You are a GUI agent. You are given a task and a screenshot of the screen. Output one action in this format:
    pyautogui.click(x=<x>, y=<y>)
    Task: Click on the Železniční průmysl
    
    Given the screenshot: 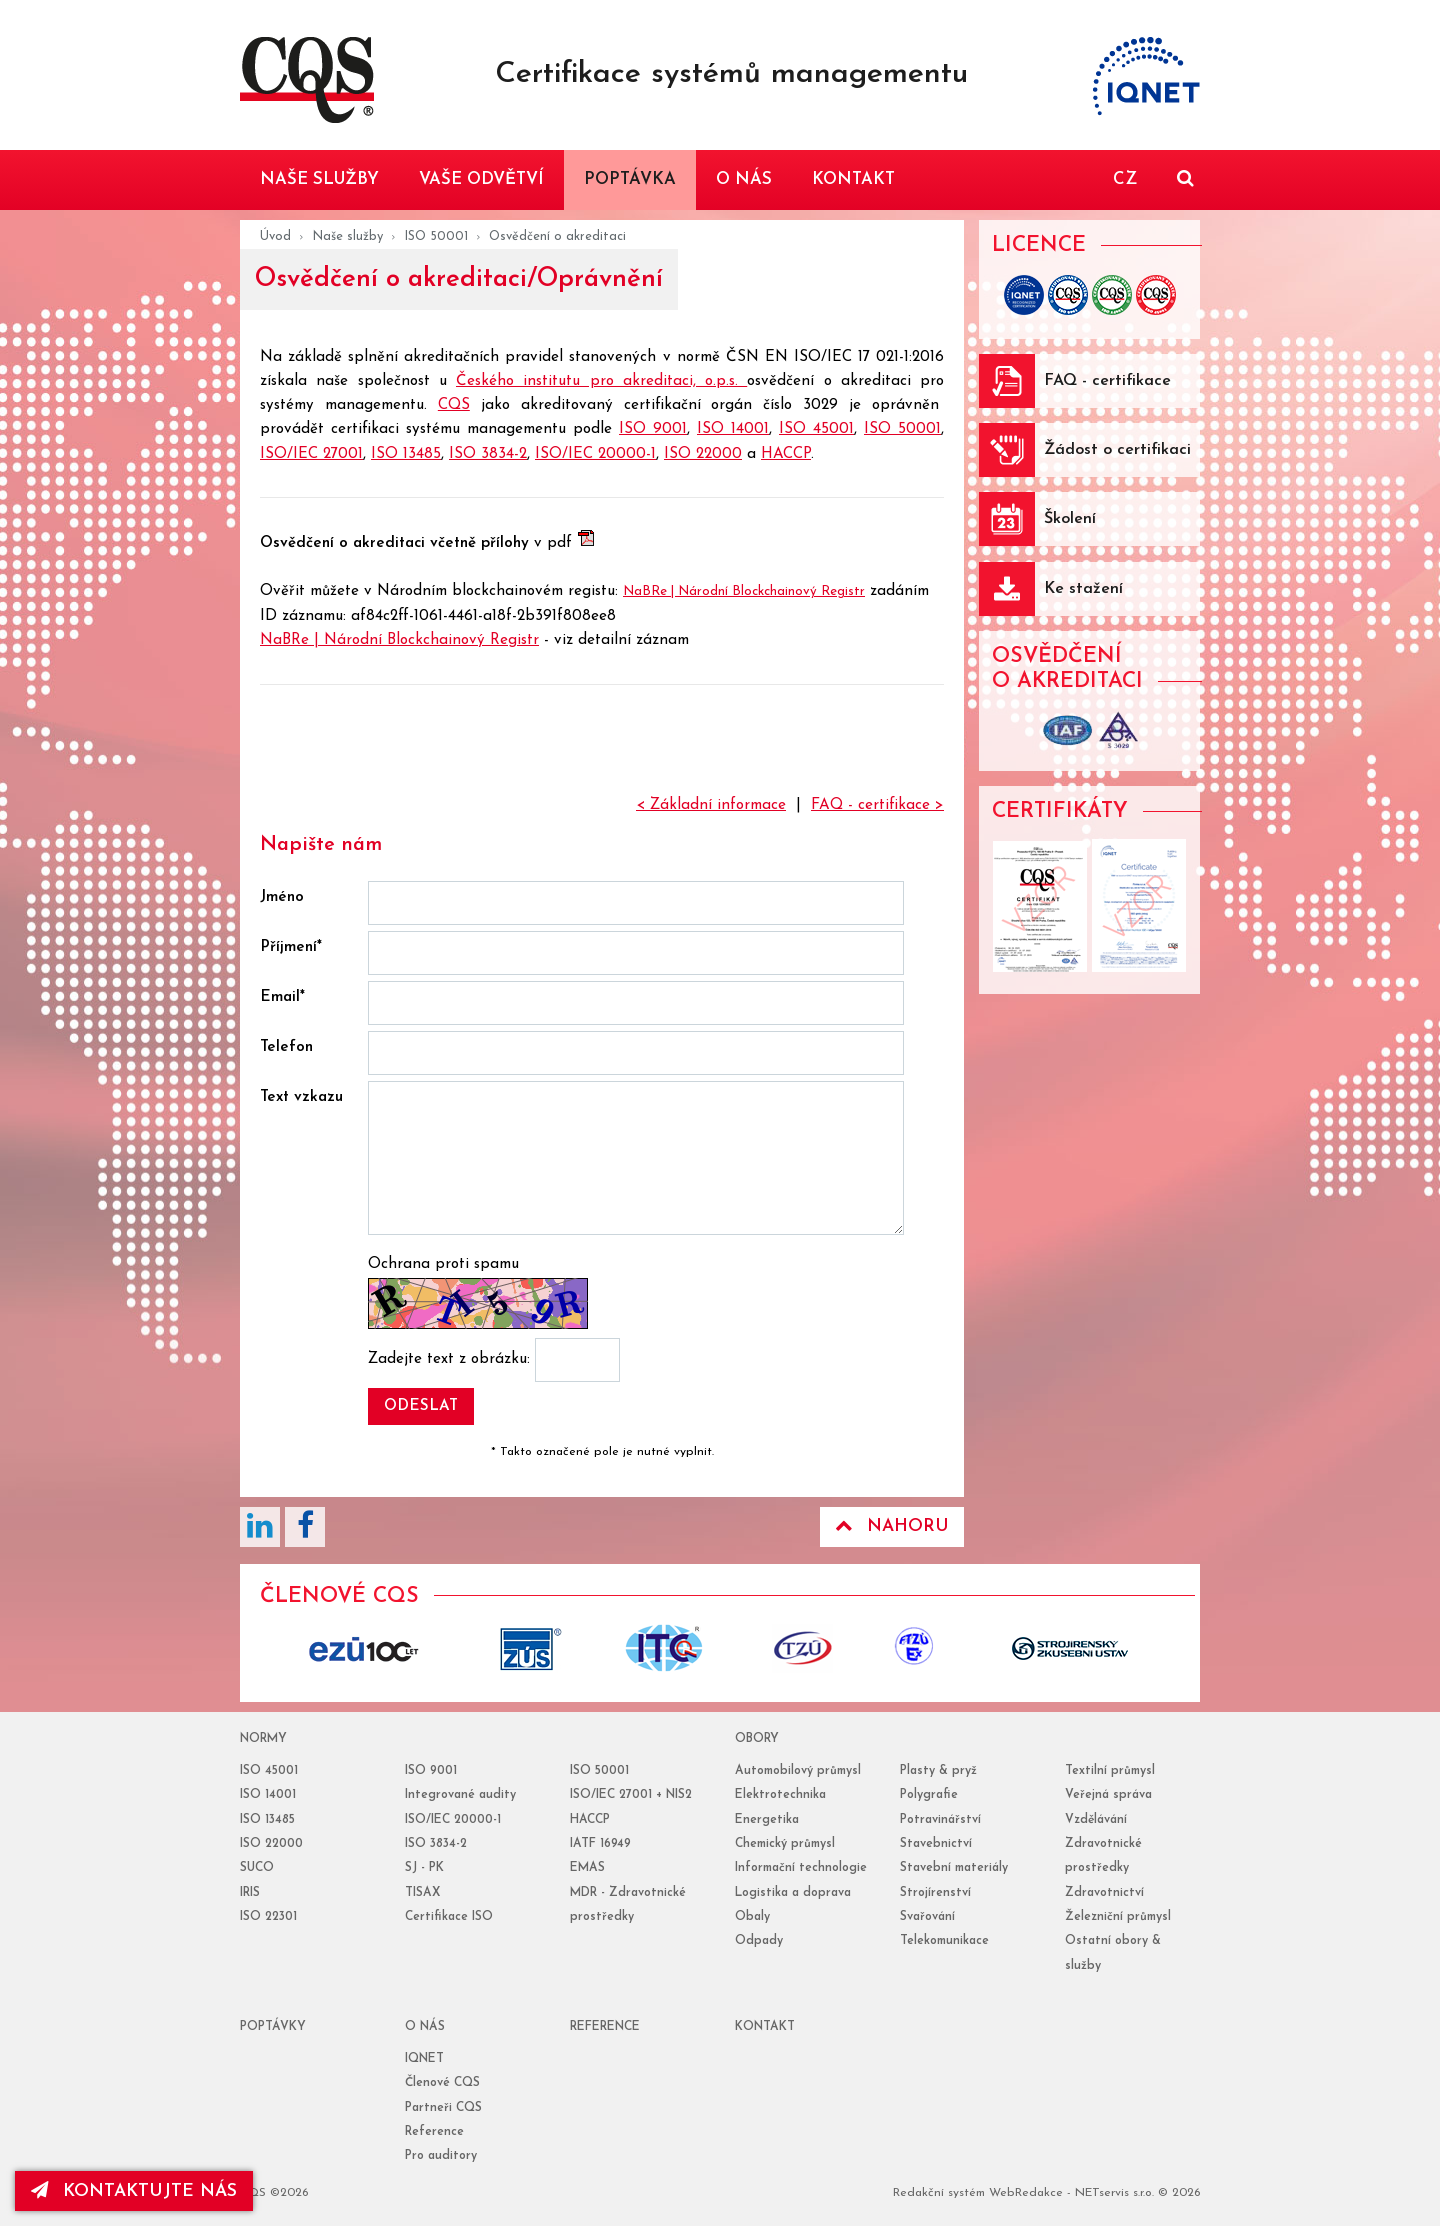 What is the action you would take?
    pyautogui.click(x=1118, y=1917)
    